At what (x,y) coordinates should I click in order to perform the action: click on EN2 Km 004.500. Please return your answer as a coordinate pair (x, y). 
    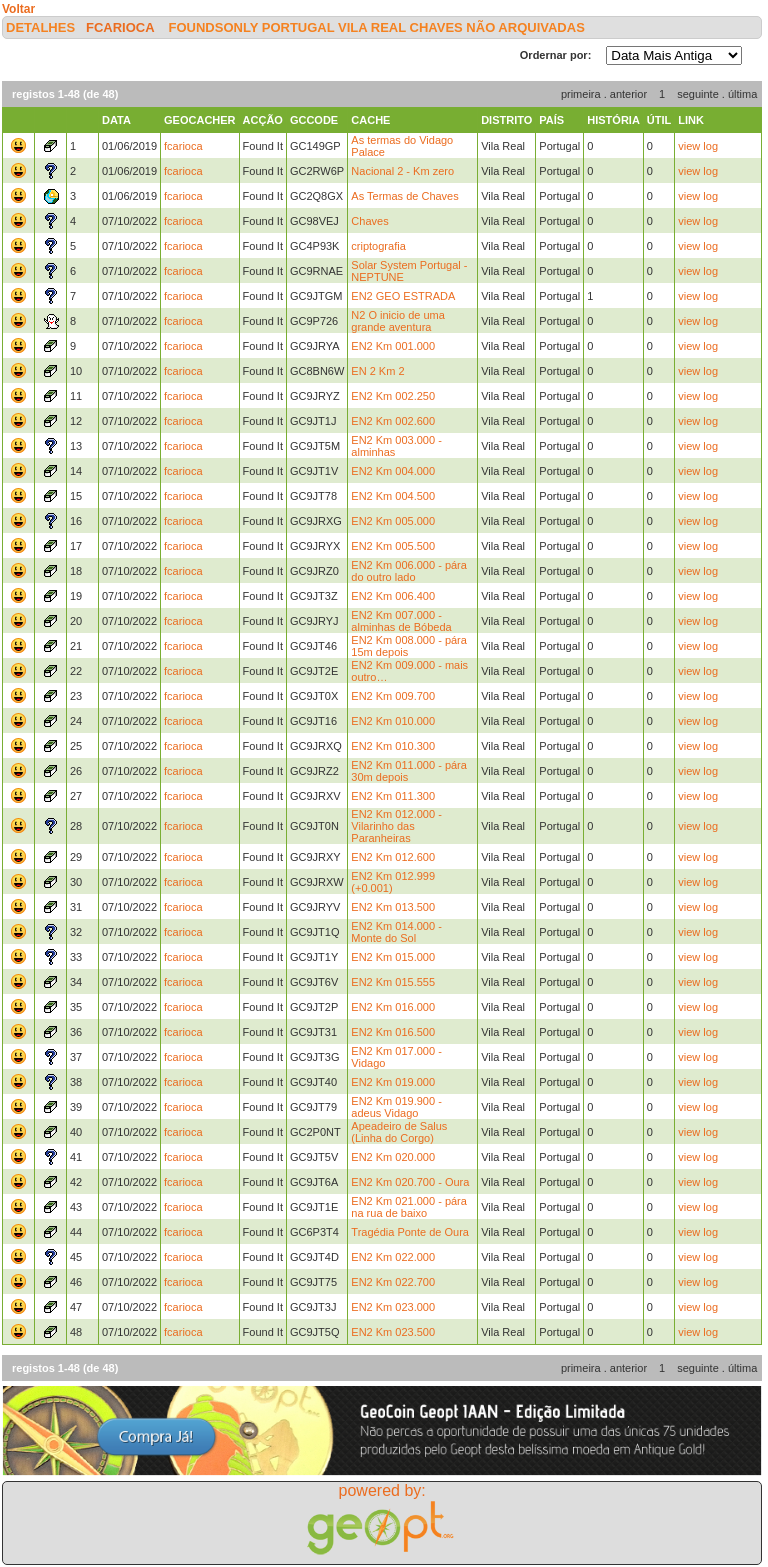
    Looking at the image, I should click on (393, 496).